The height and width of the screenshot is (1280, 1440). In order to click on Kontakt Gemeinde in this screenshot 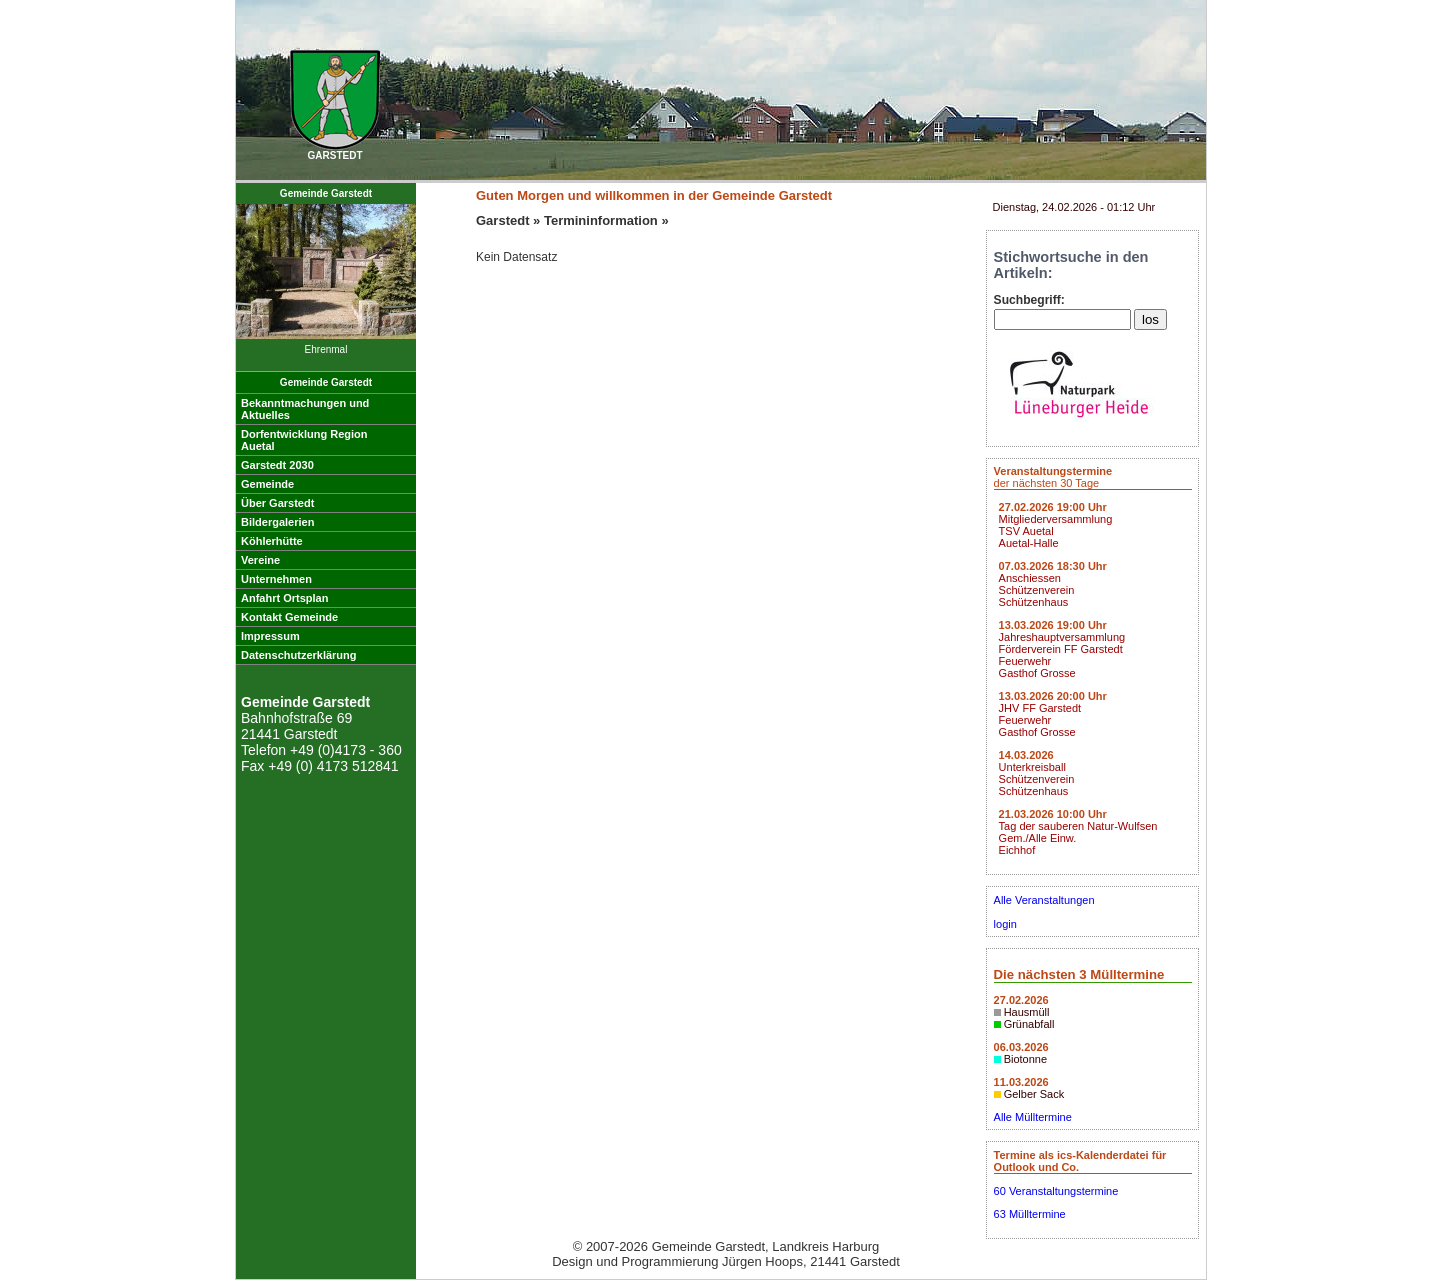, I will do `click(289, 617)`.